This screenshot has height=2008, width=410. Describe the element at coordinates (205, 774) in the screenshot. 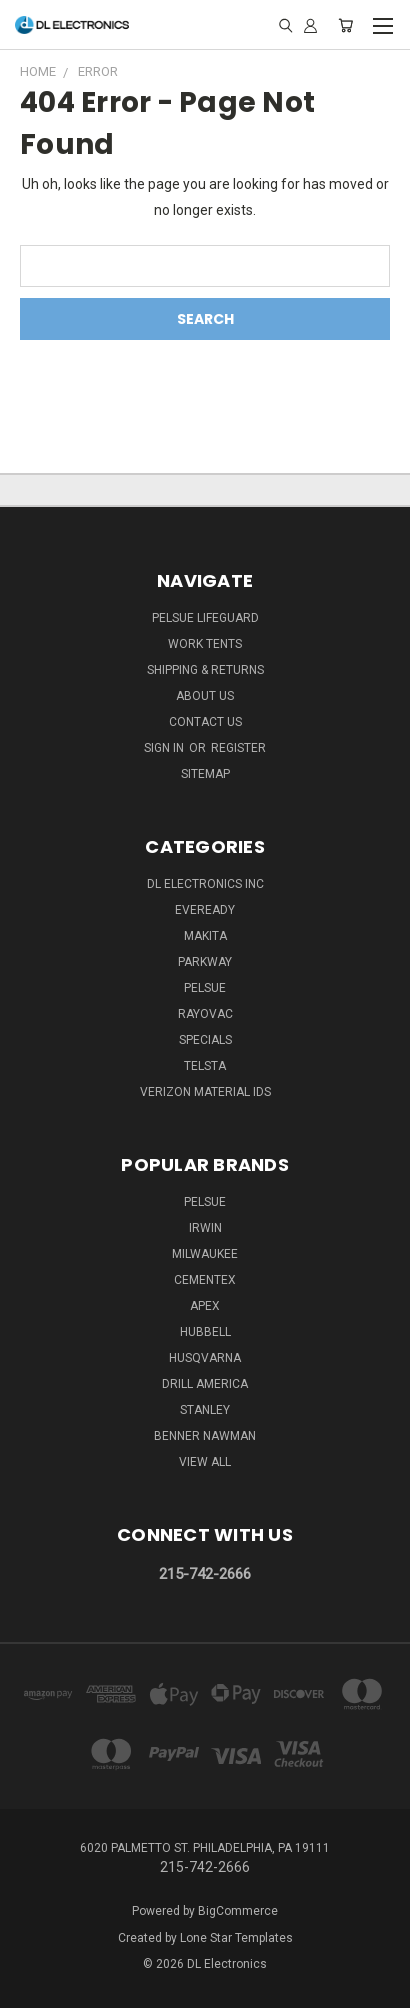

I see `Sitemap` at that location.